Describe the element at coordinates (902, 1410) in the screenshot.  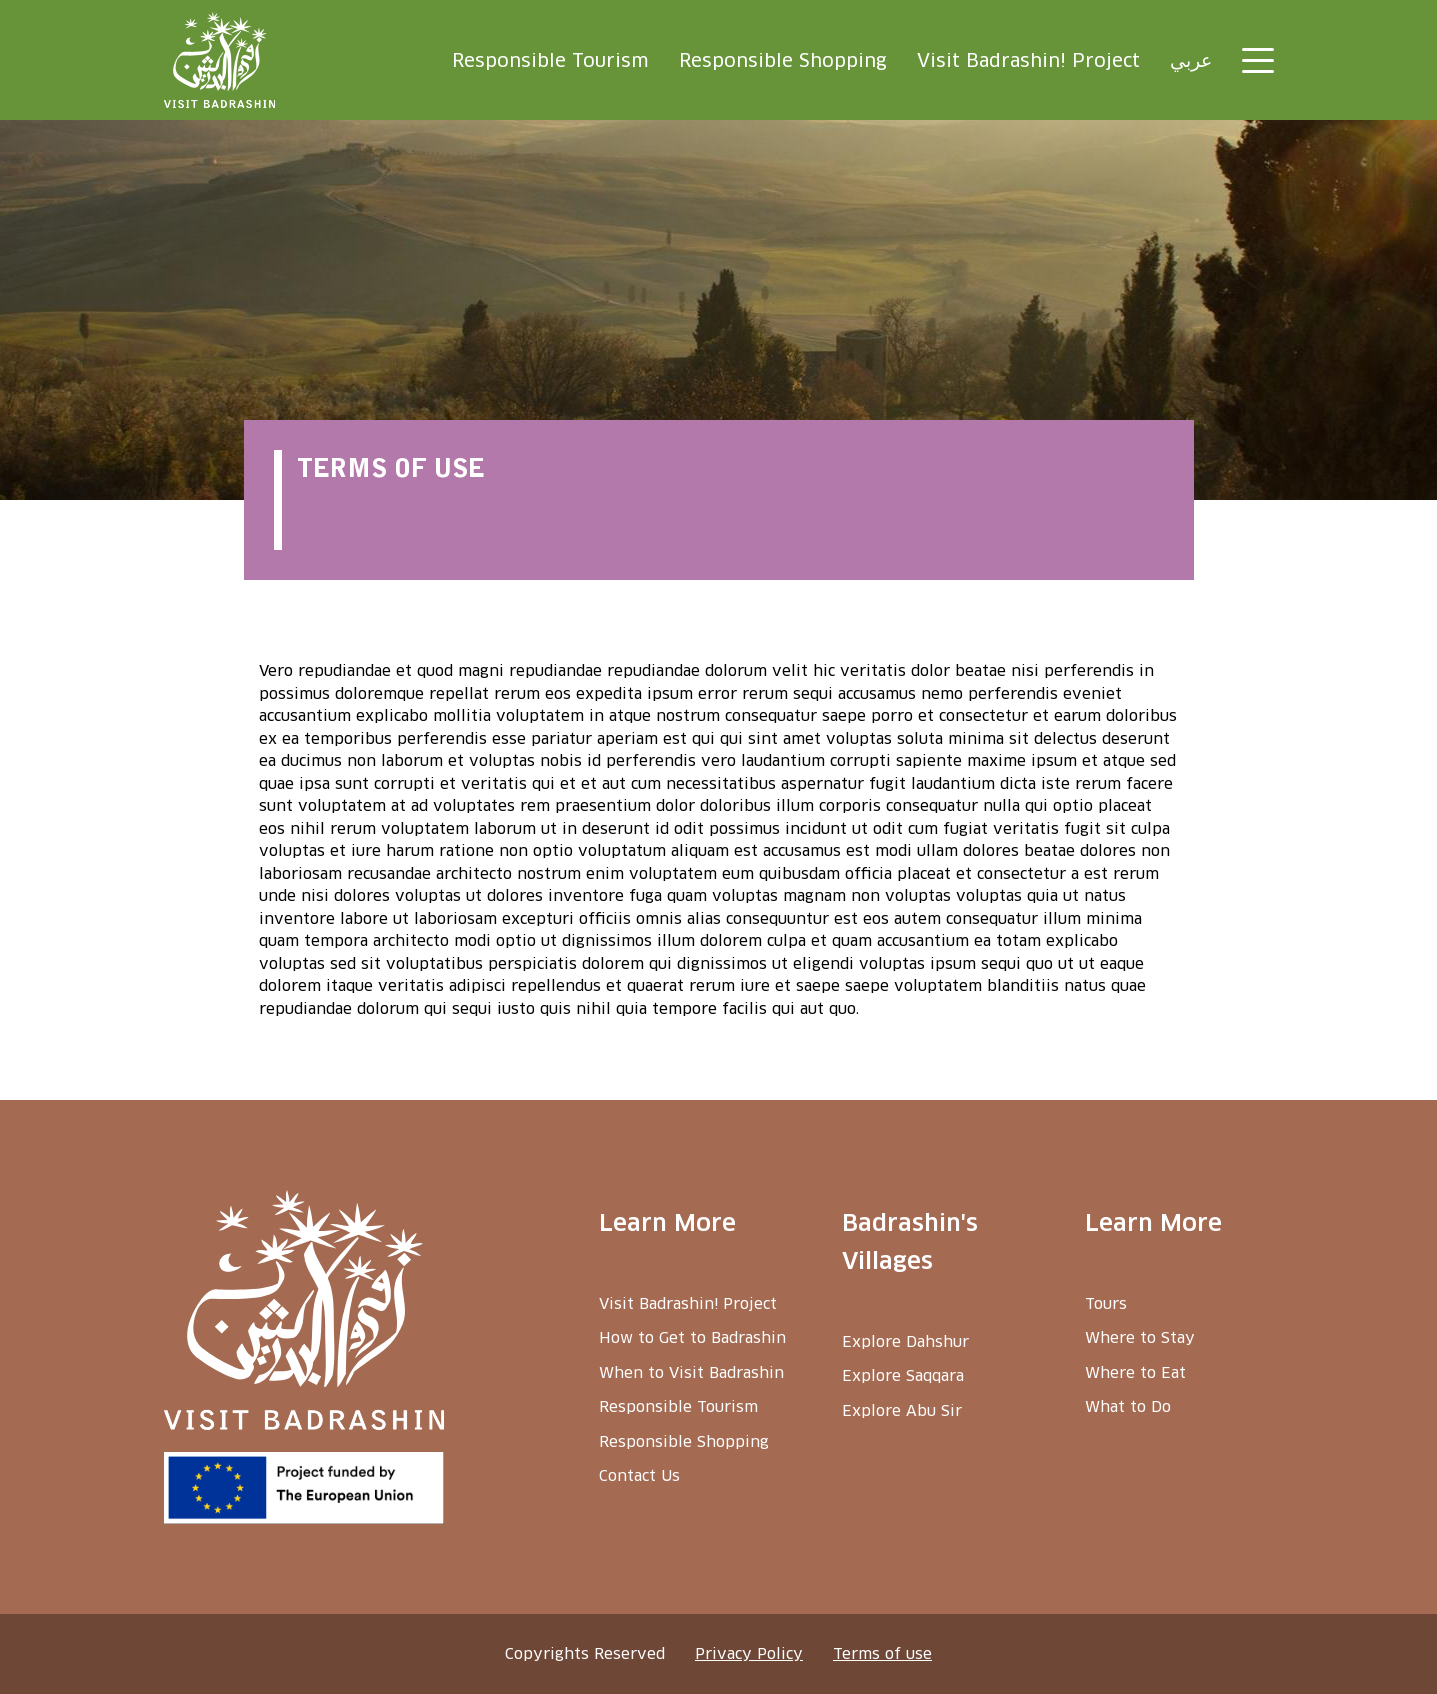
I see `Explore Abu Sir` at that location.